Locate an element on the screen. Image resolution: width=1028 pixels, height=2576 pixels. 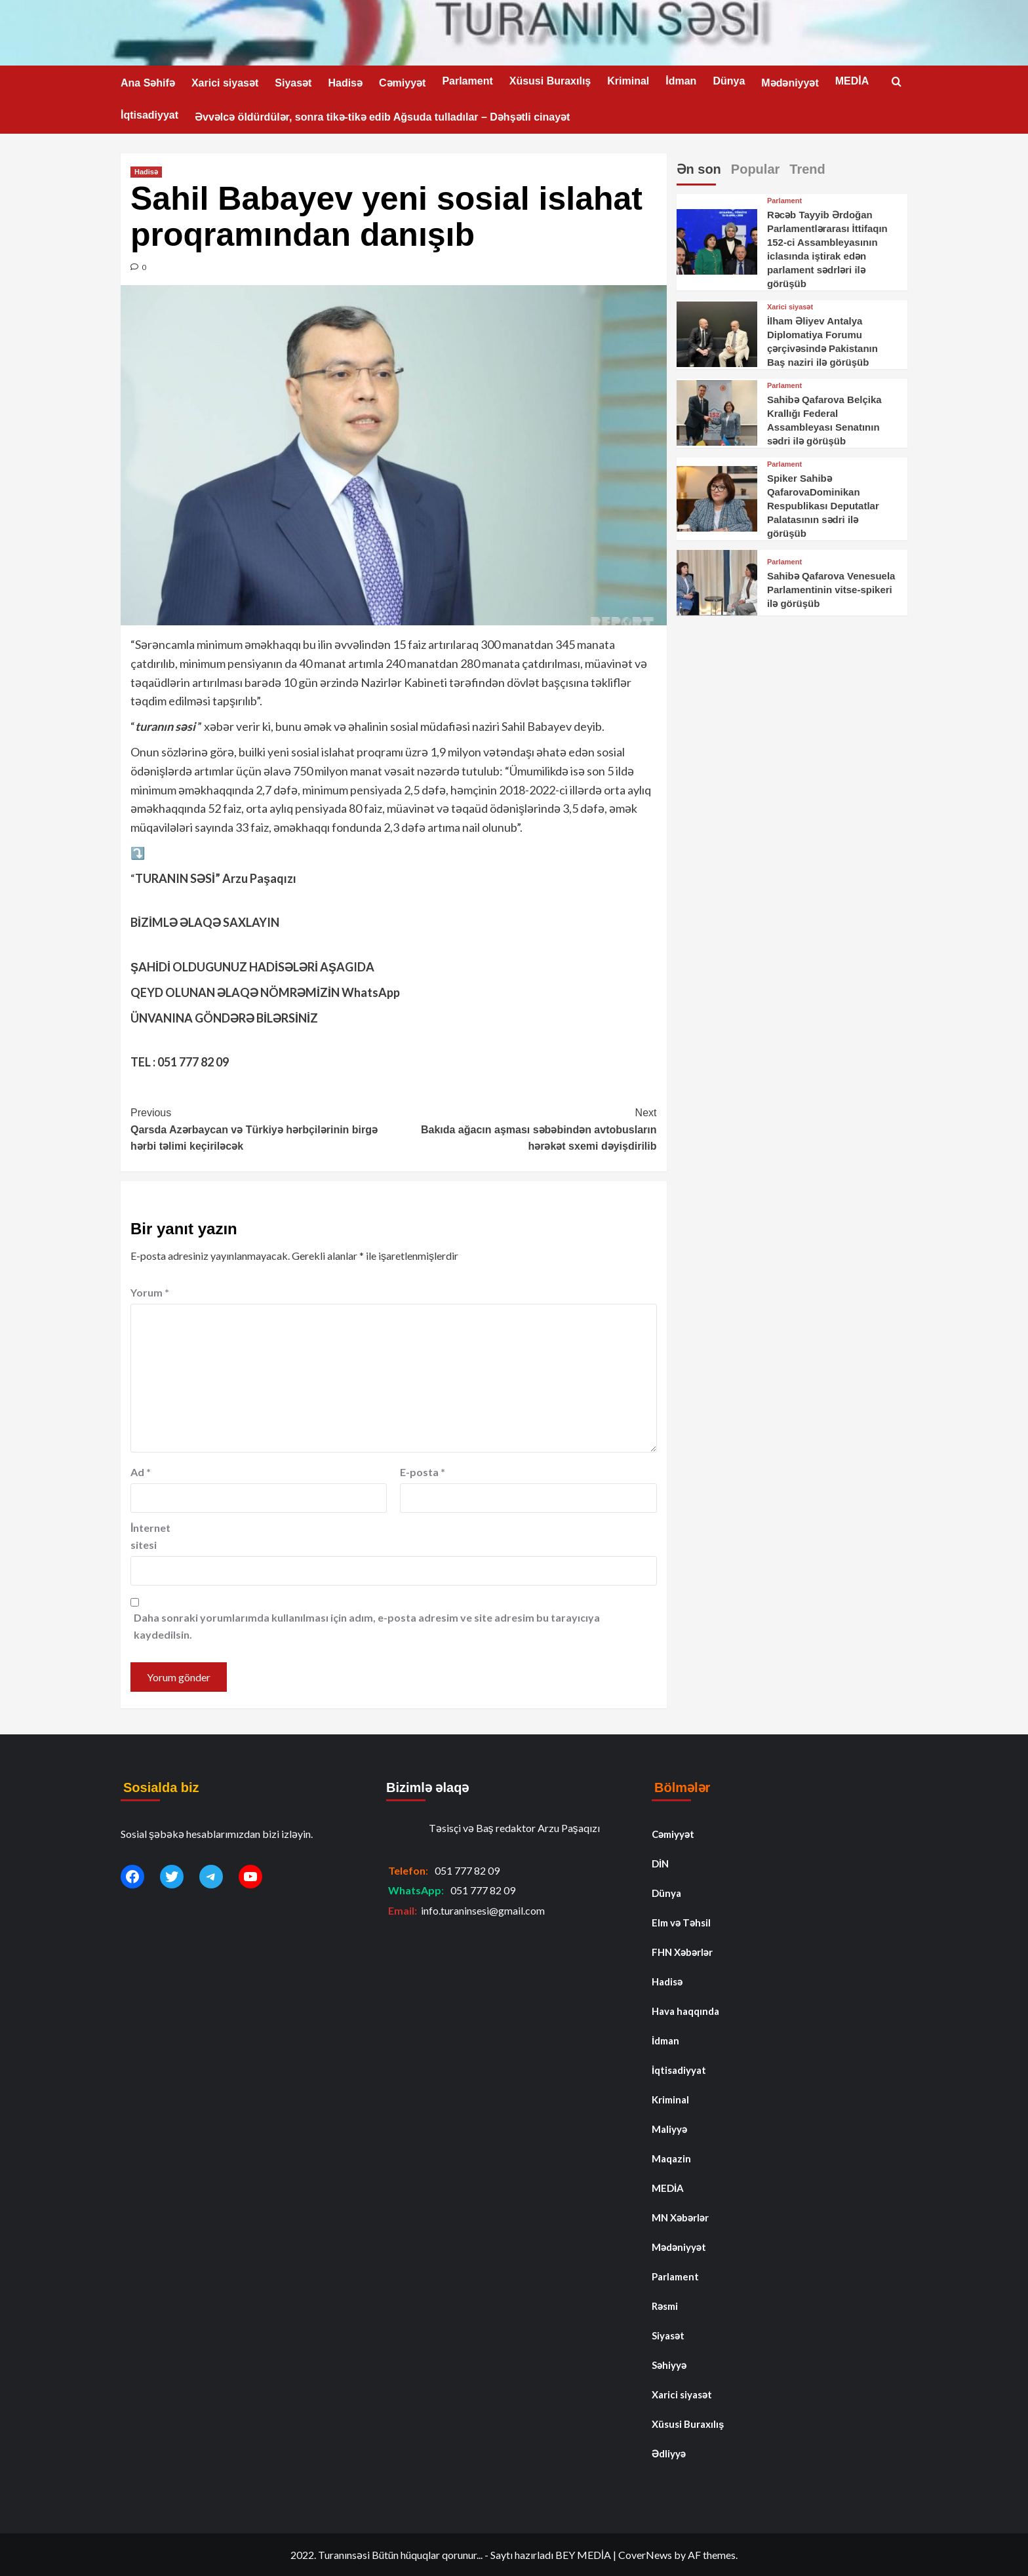
Elm və Təhsil is located at coordinates (681, 1922).